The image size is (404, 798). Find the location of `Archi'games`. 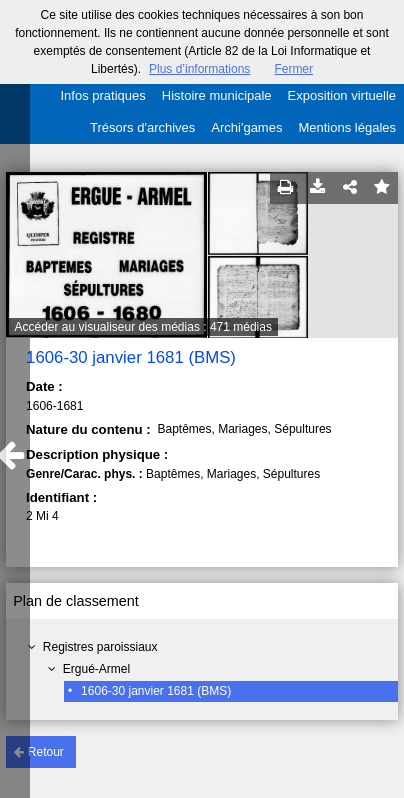

Archi'games is located at coordinates (246, 127).